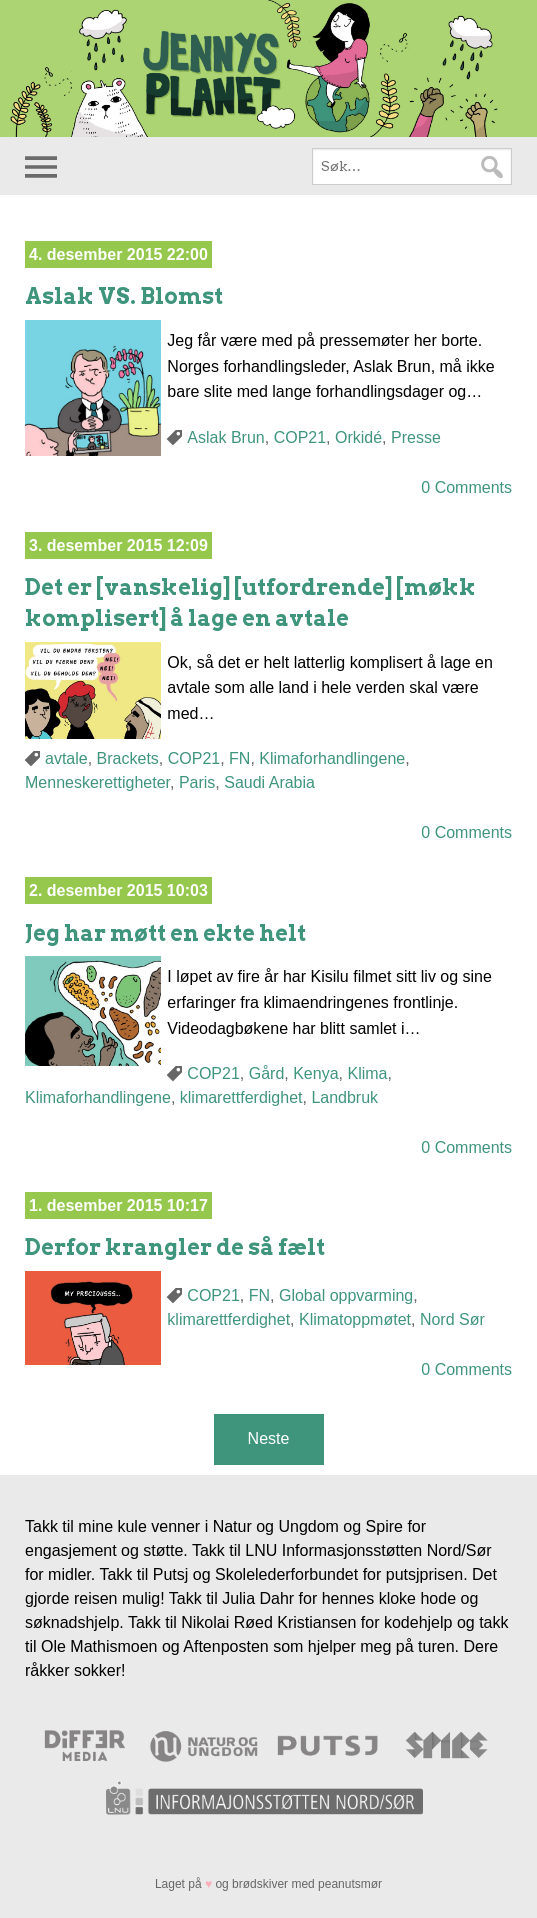  Describe the element at coordinates (355, 1319) in the screenshot. I see `Klimatoppmøtet` at that location.